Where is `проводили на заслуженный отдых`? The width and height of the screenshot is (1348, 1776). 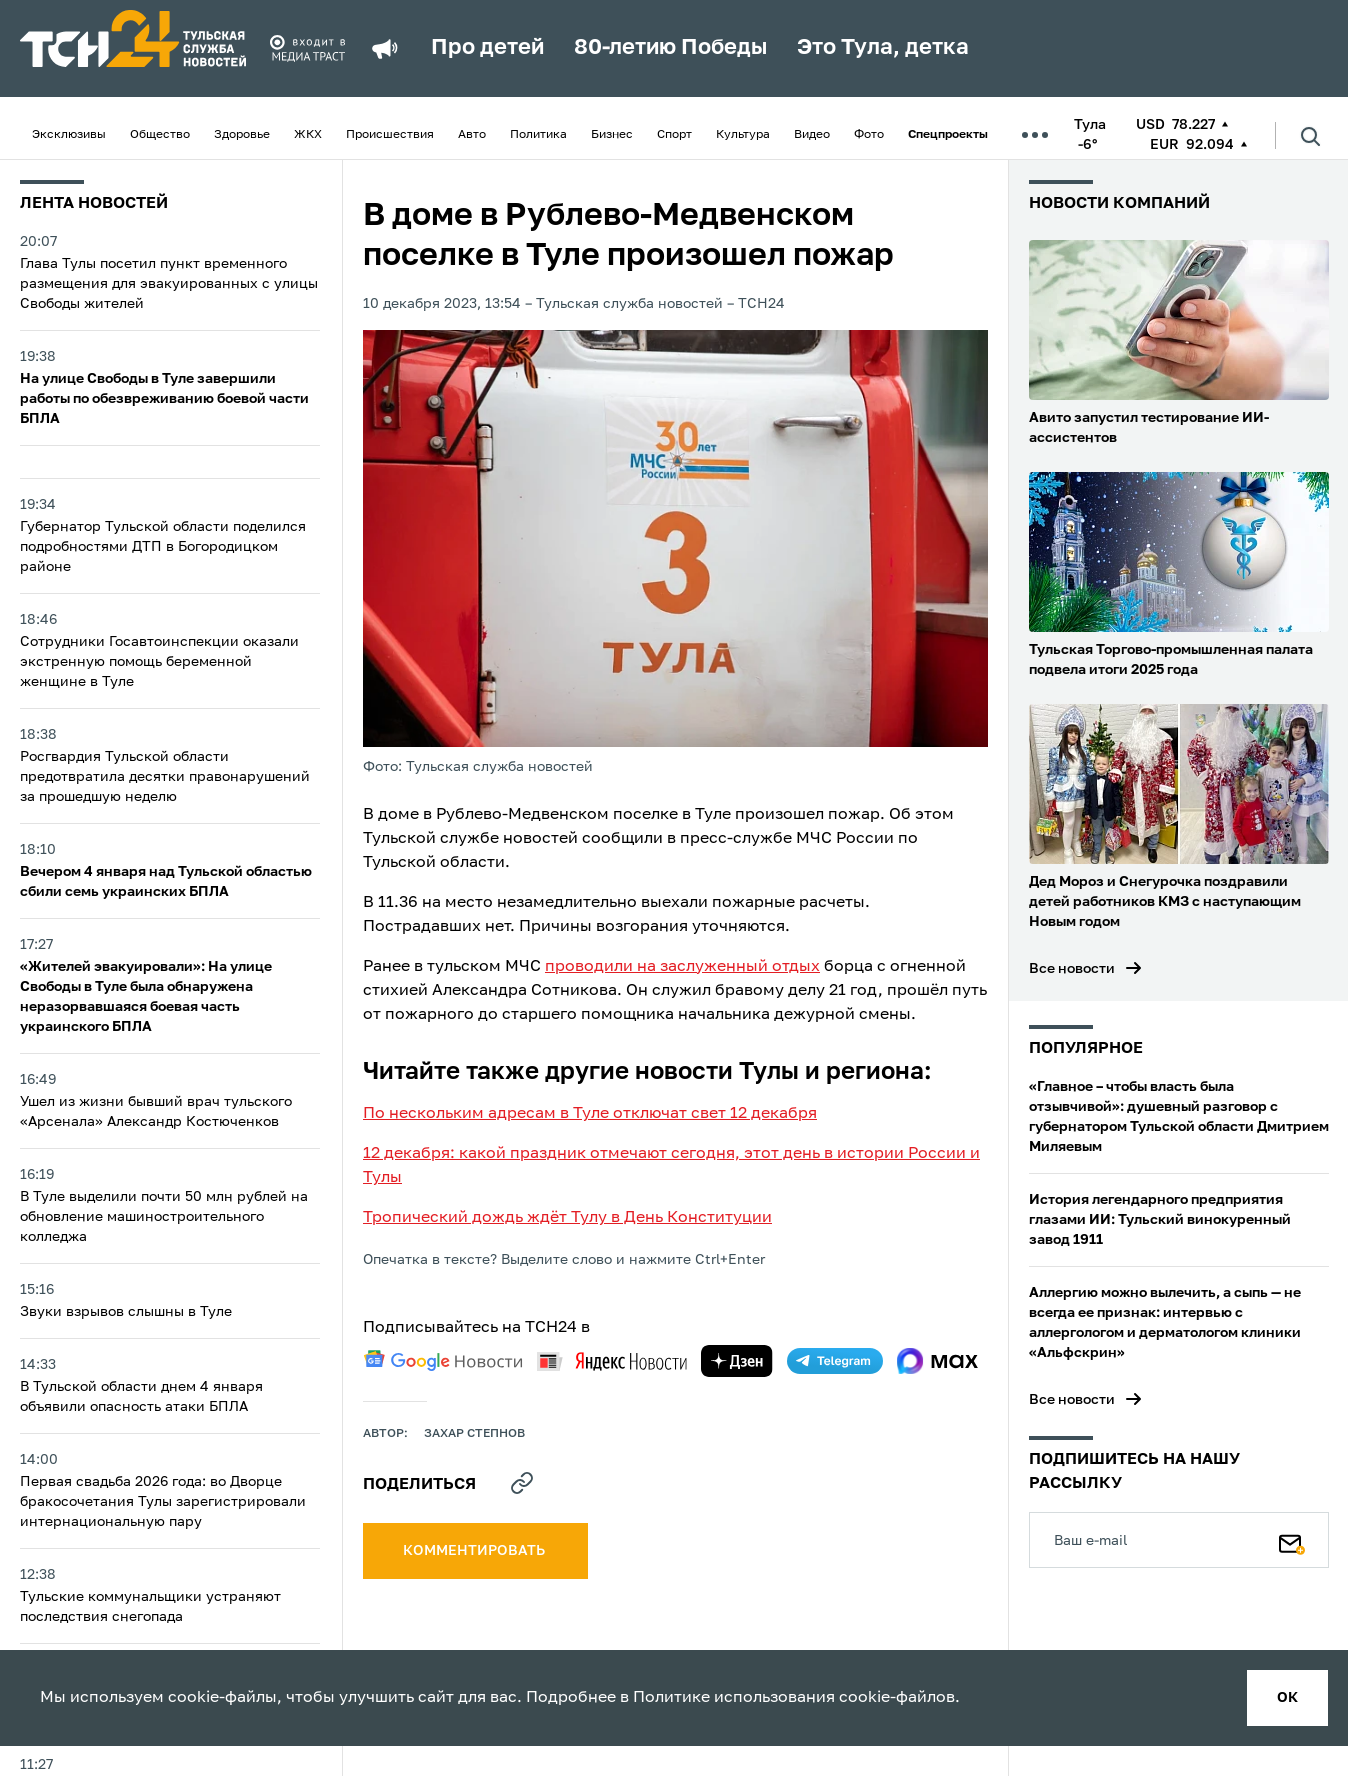
проводили на заслуженный отдых is located at coordinates (682, 967).